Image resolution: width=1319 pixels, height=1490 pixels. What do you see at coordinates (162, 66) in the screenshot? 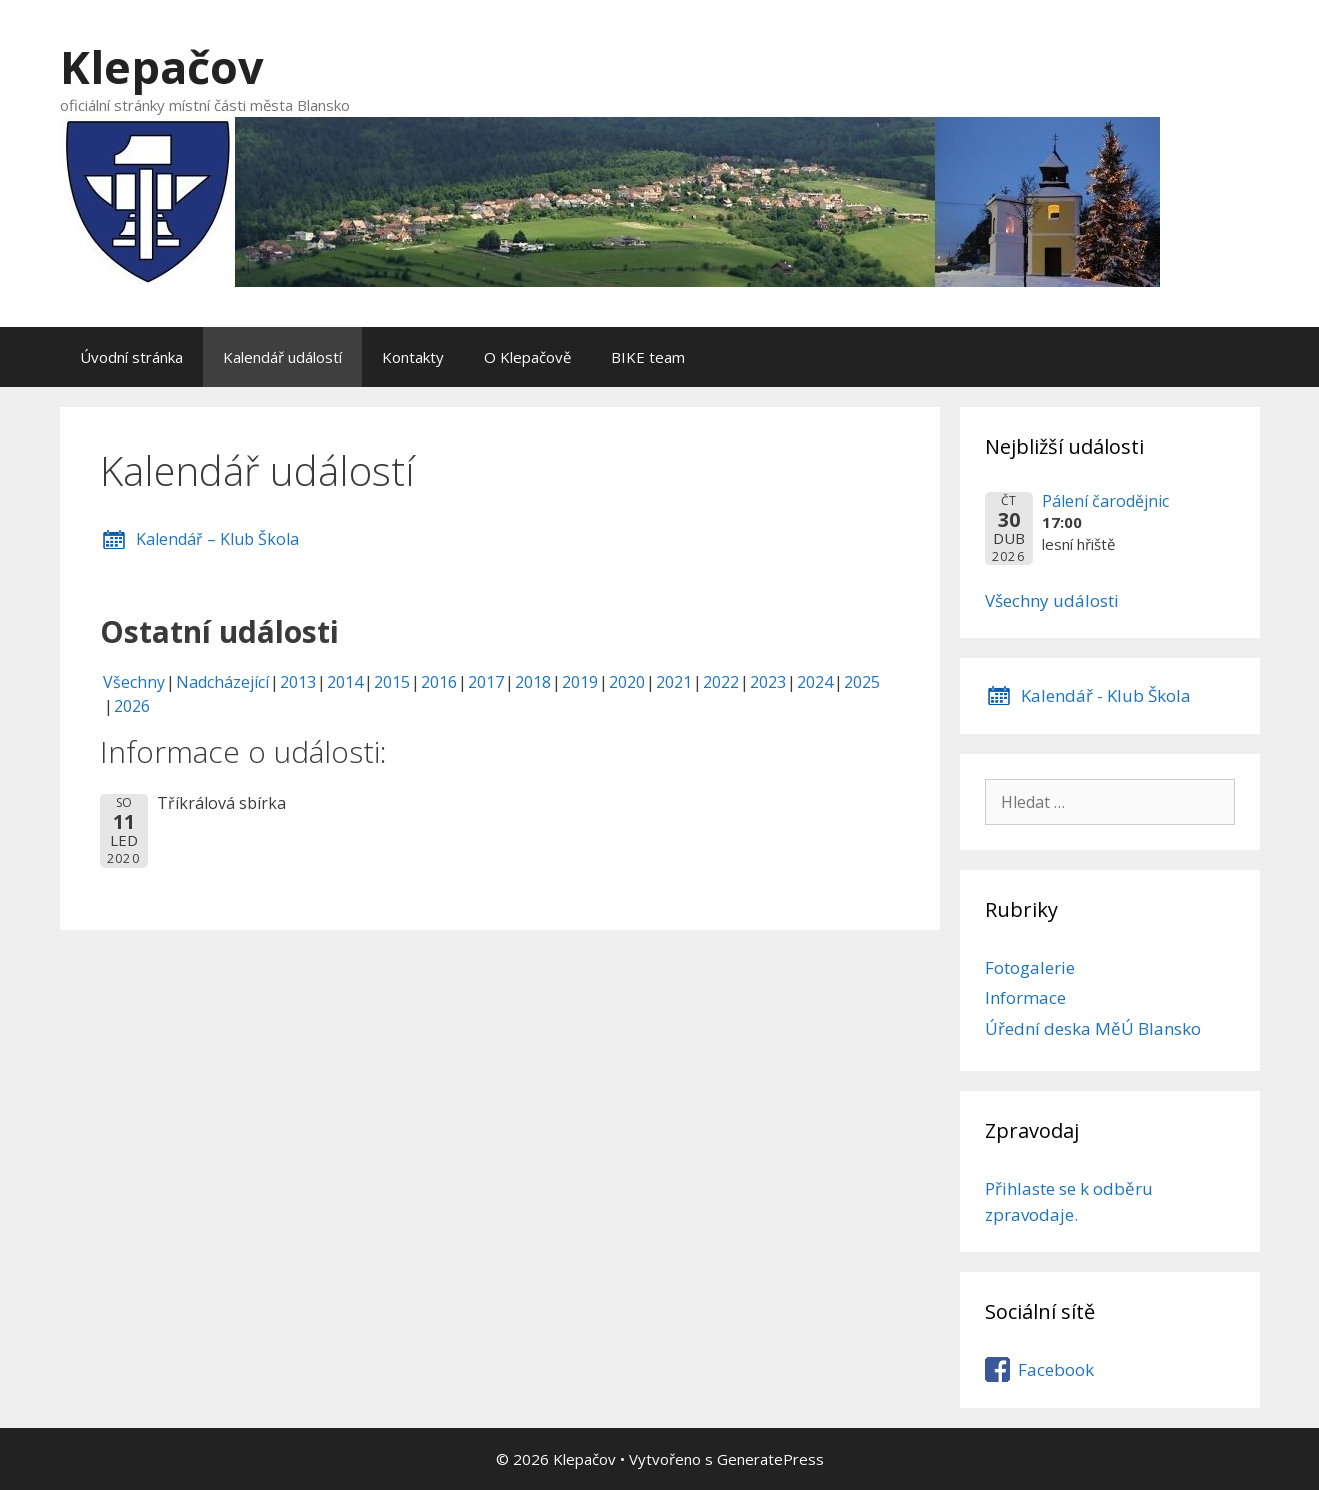
I see `Klepačov` at bounding box center [162, 66].